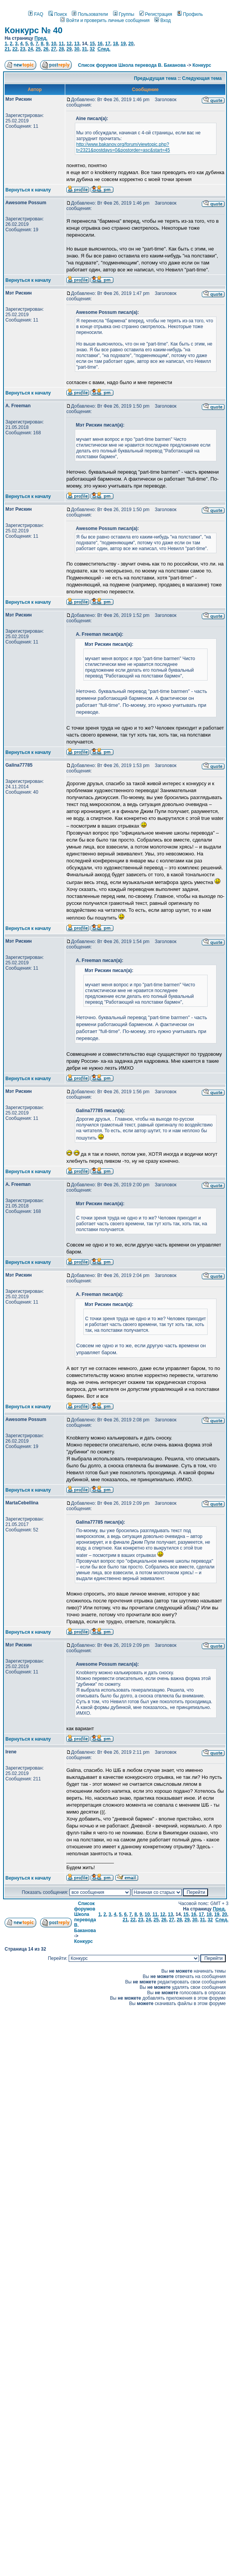 The image size is (230, 2576). What do you see at coordinates (115, 43) in the screenshot?
I see `18` at bounding box center [115, 43].